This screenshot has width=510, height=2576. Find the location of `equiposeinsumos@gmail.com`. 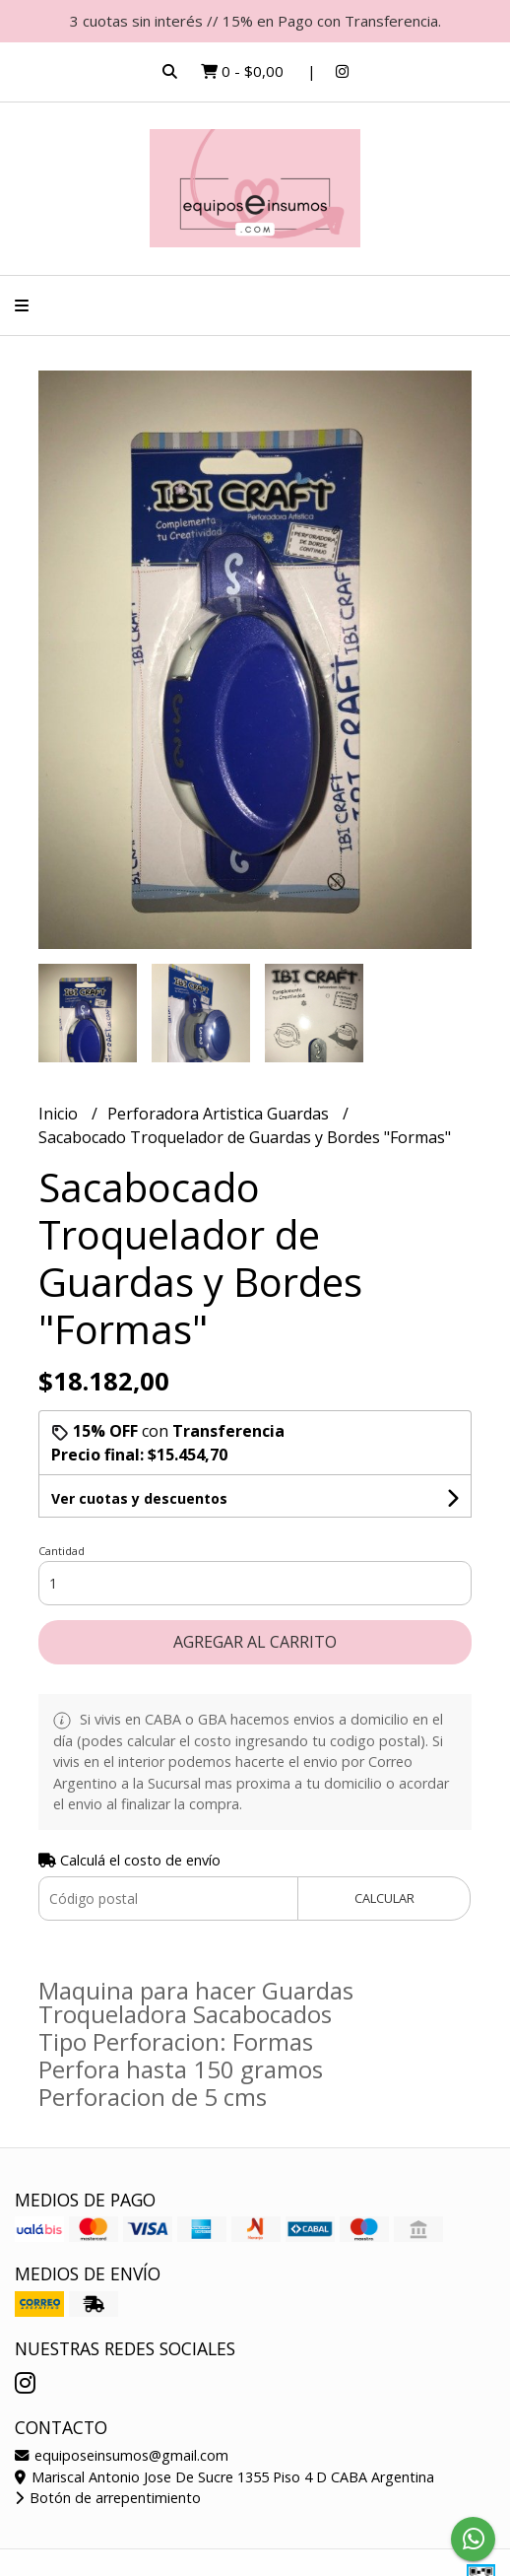

equiposeinsumos@gmail.com is located at coordinates (121, 2455).